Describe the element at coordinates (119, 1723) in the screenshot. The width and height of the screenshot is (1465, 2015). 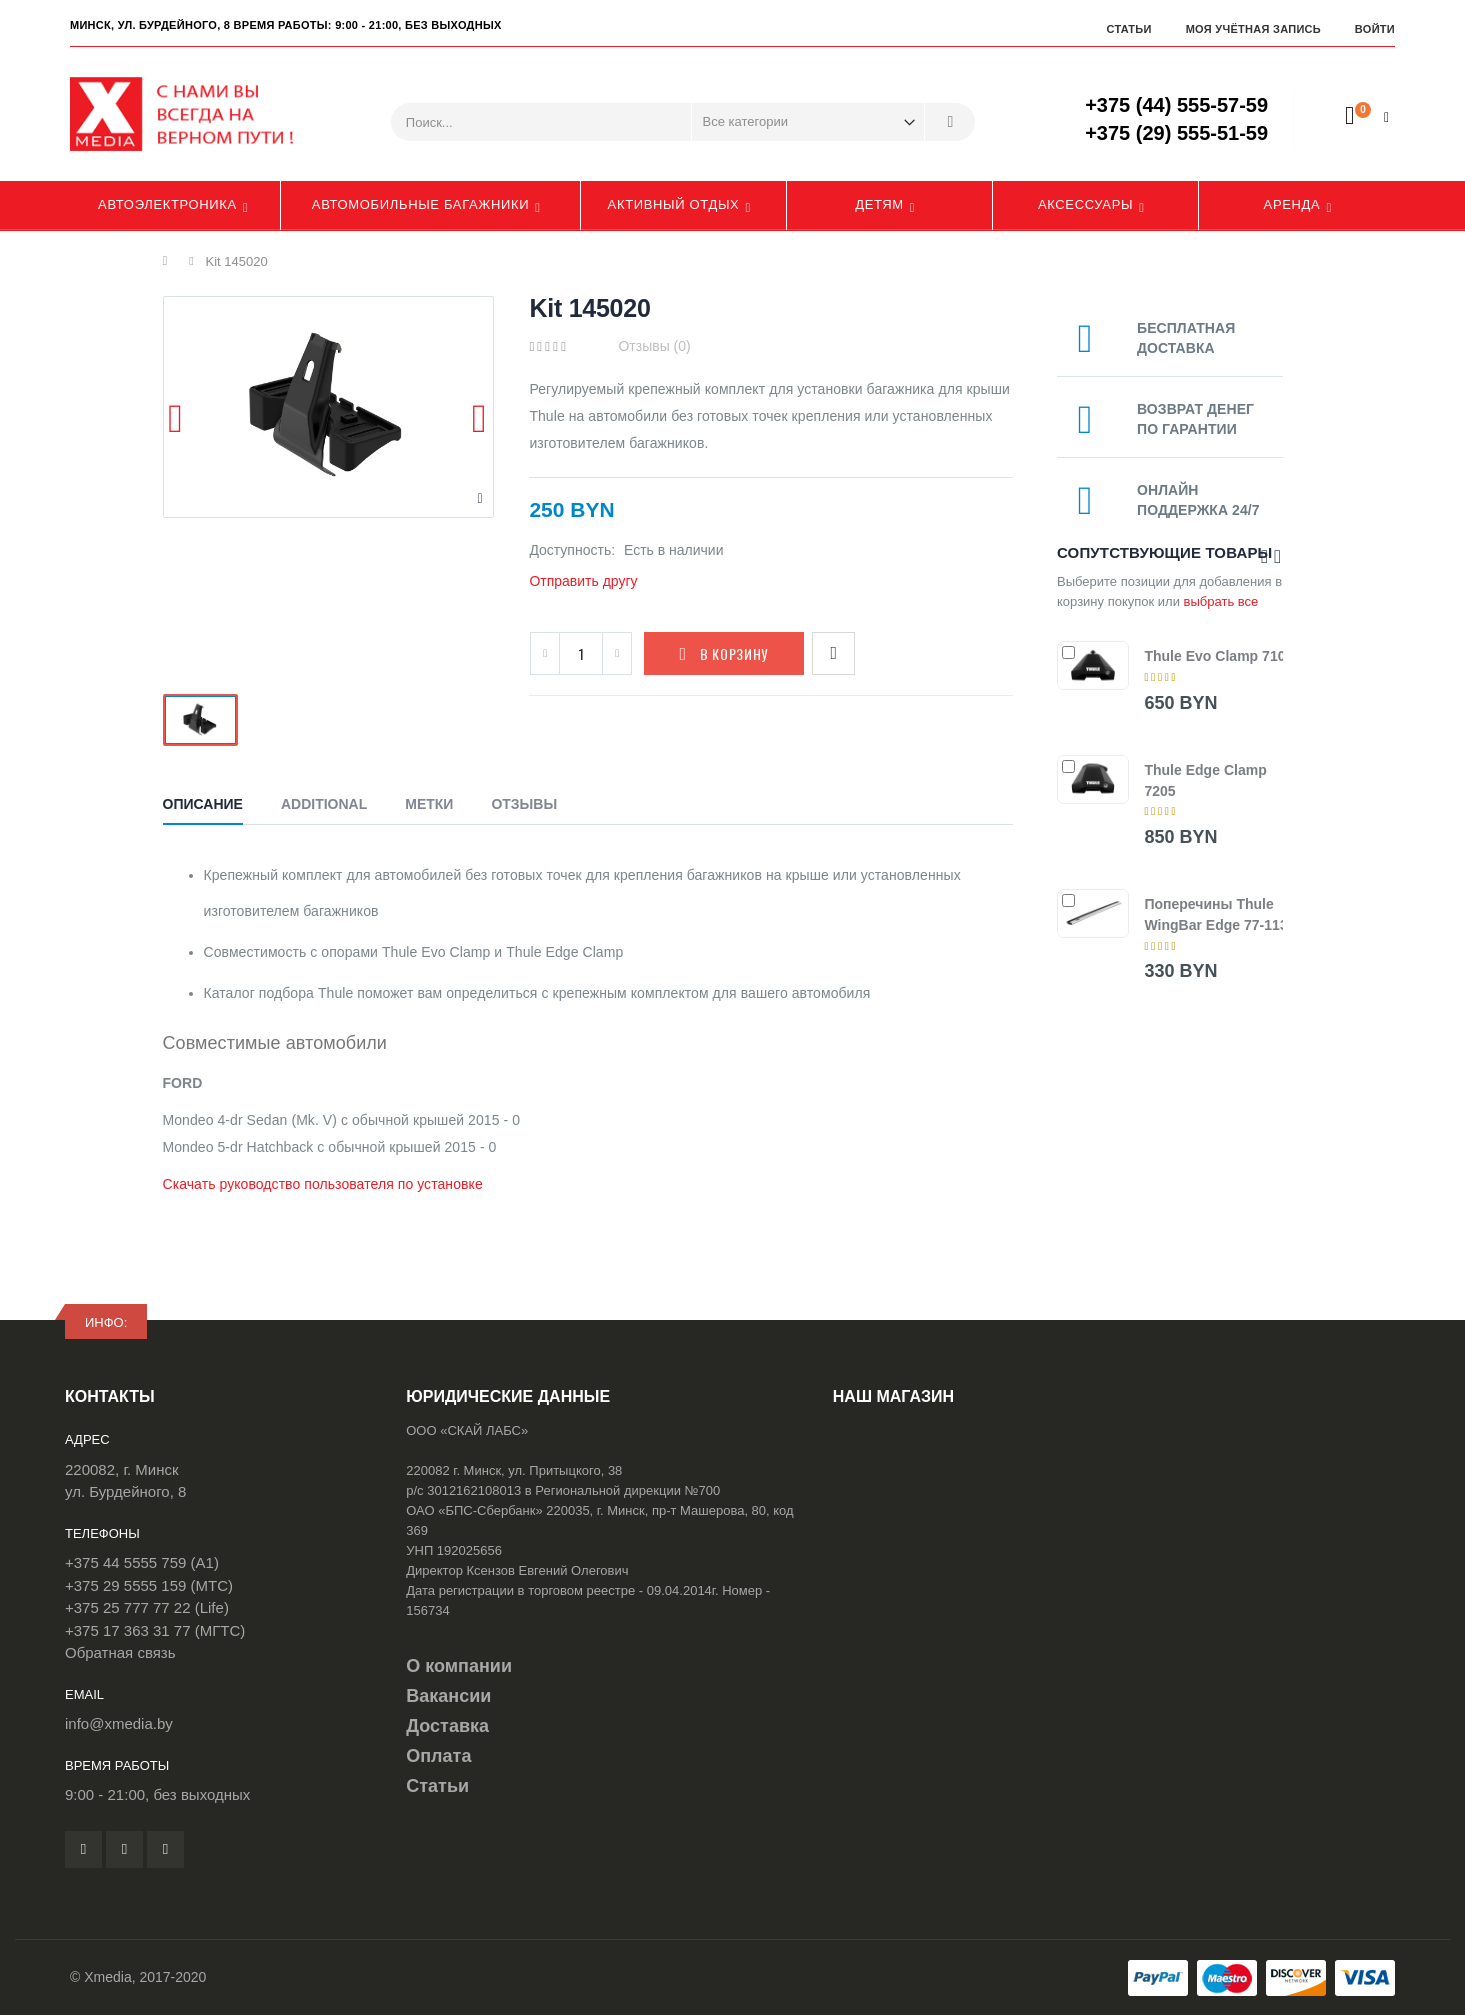
I see `info@xmedia.by` at that location.